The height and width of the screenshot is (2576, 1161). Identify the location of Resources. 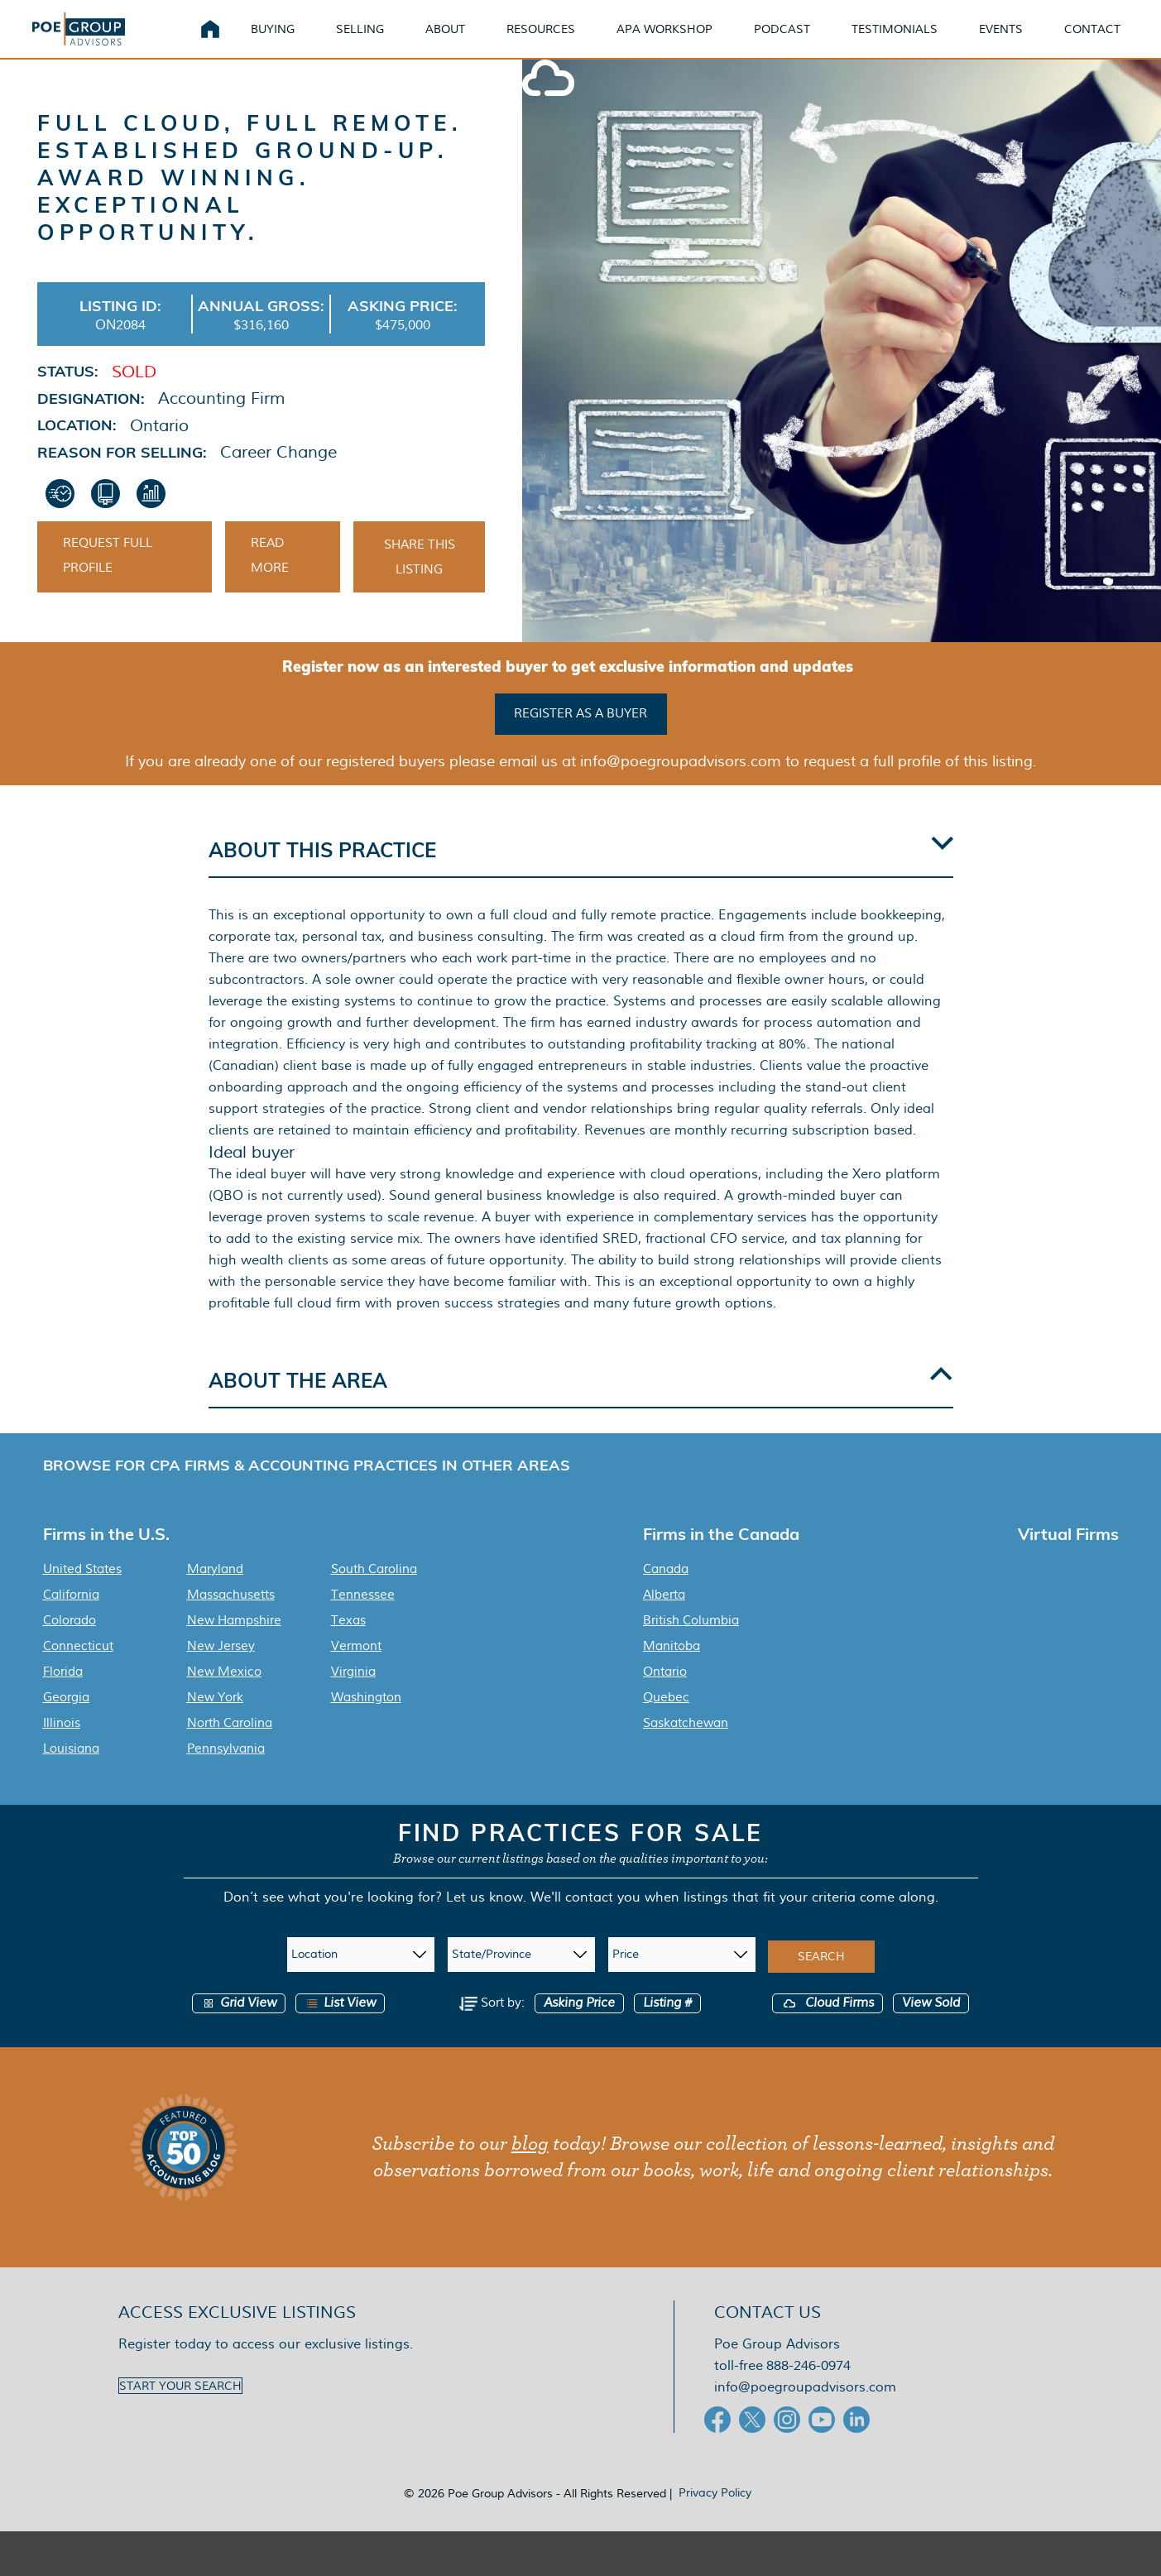
(560, 41).